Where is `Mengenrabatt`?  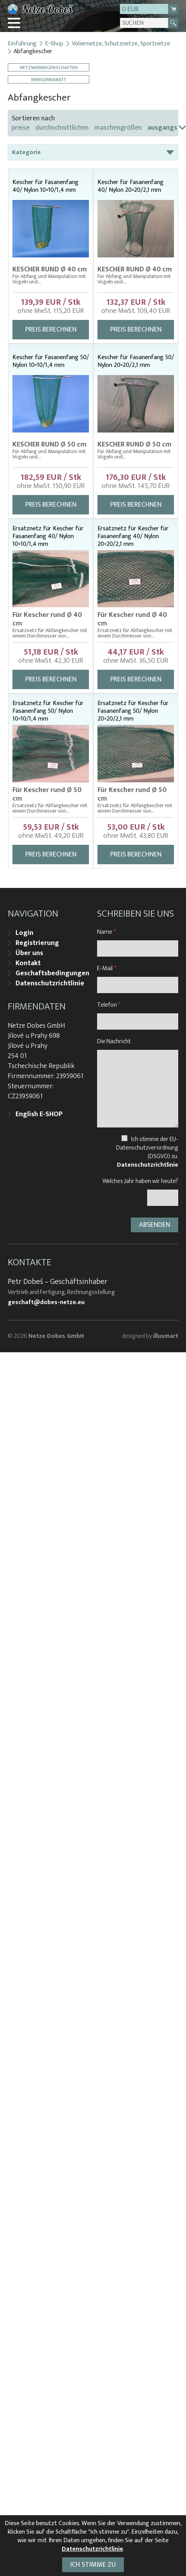 Mengenrabatt is located at coordinates (48, 79).